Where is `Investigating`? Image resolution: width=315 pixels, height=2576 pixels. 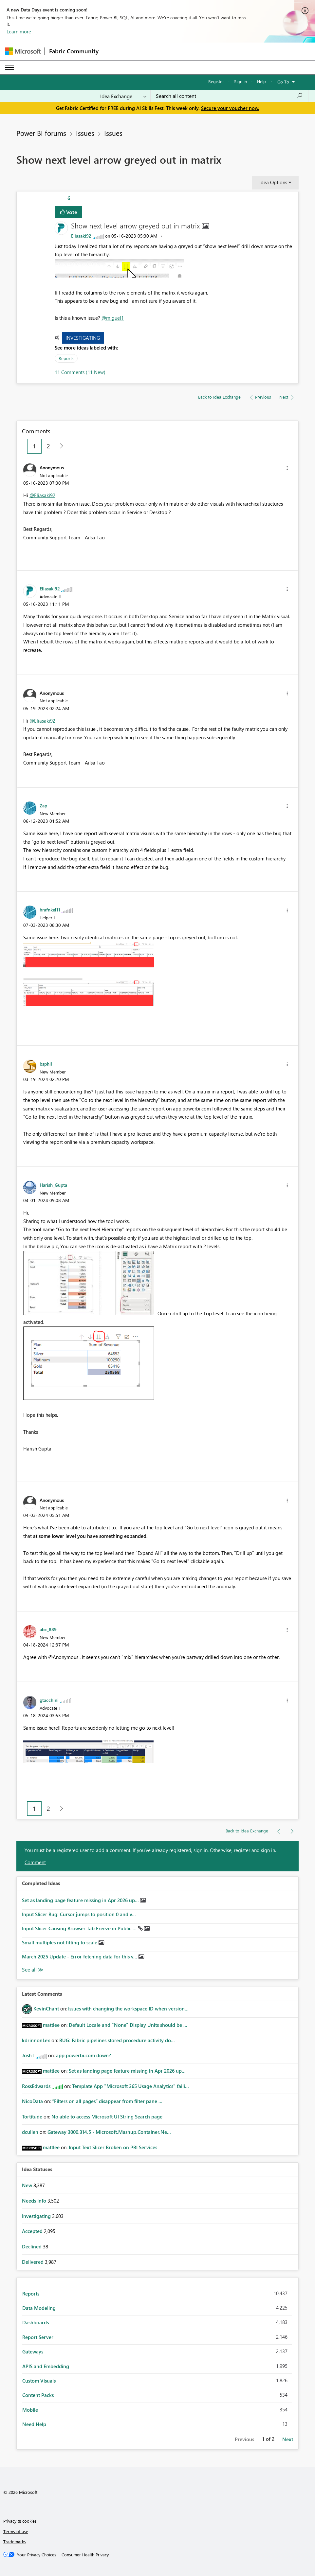
Investigating is located at coordinates (82, 337).